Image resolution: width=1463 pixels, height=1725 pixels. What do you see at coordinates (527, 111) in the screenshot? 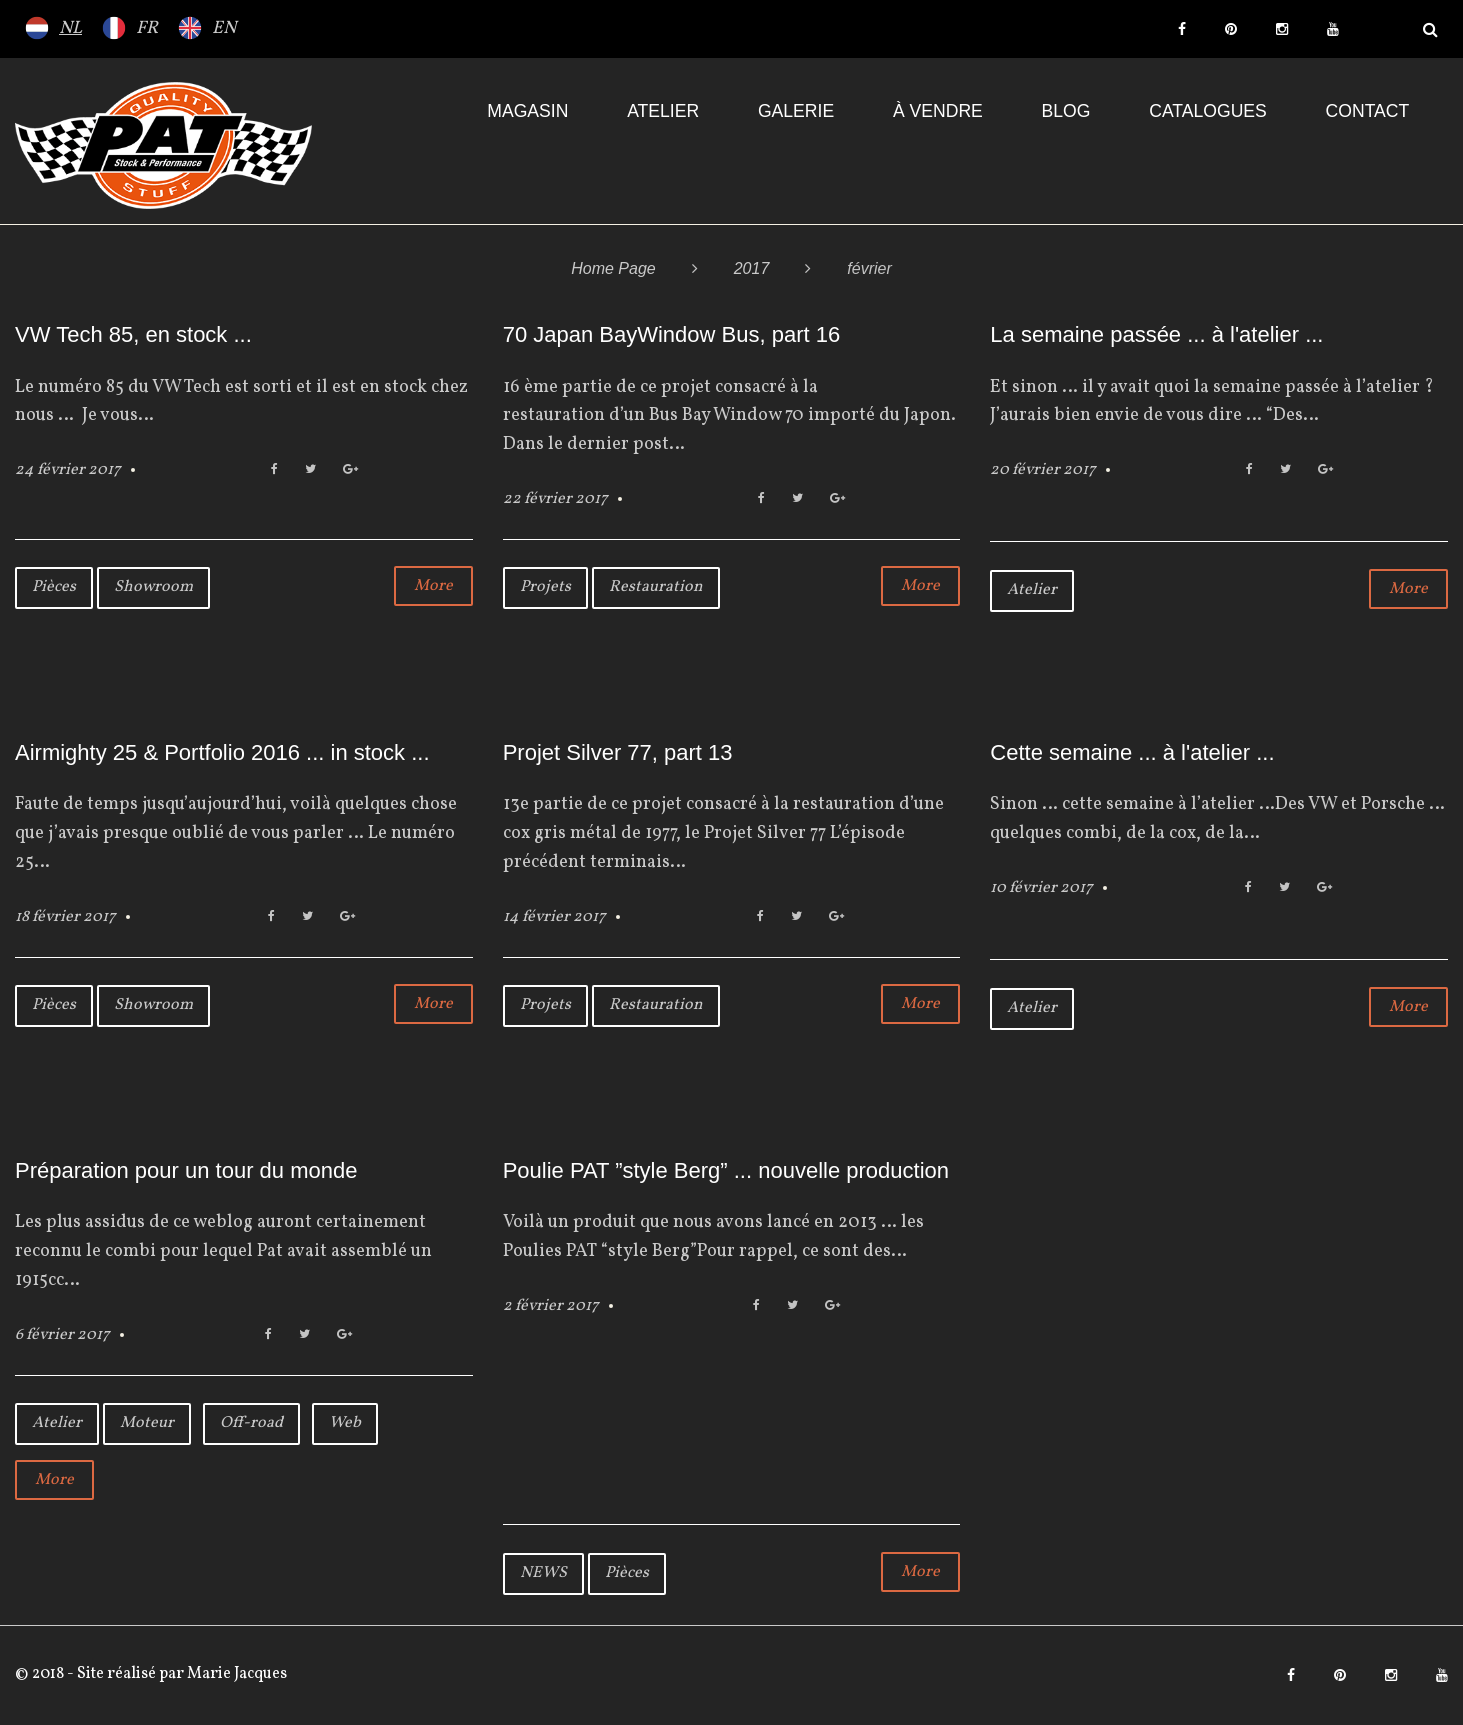
I see `Magasin` at bounding box center [527, 111].